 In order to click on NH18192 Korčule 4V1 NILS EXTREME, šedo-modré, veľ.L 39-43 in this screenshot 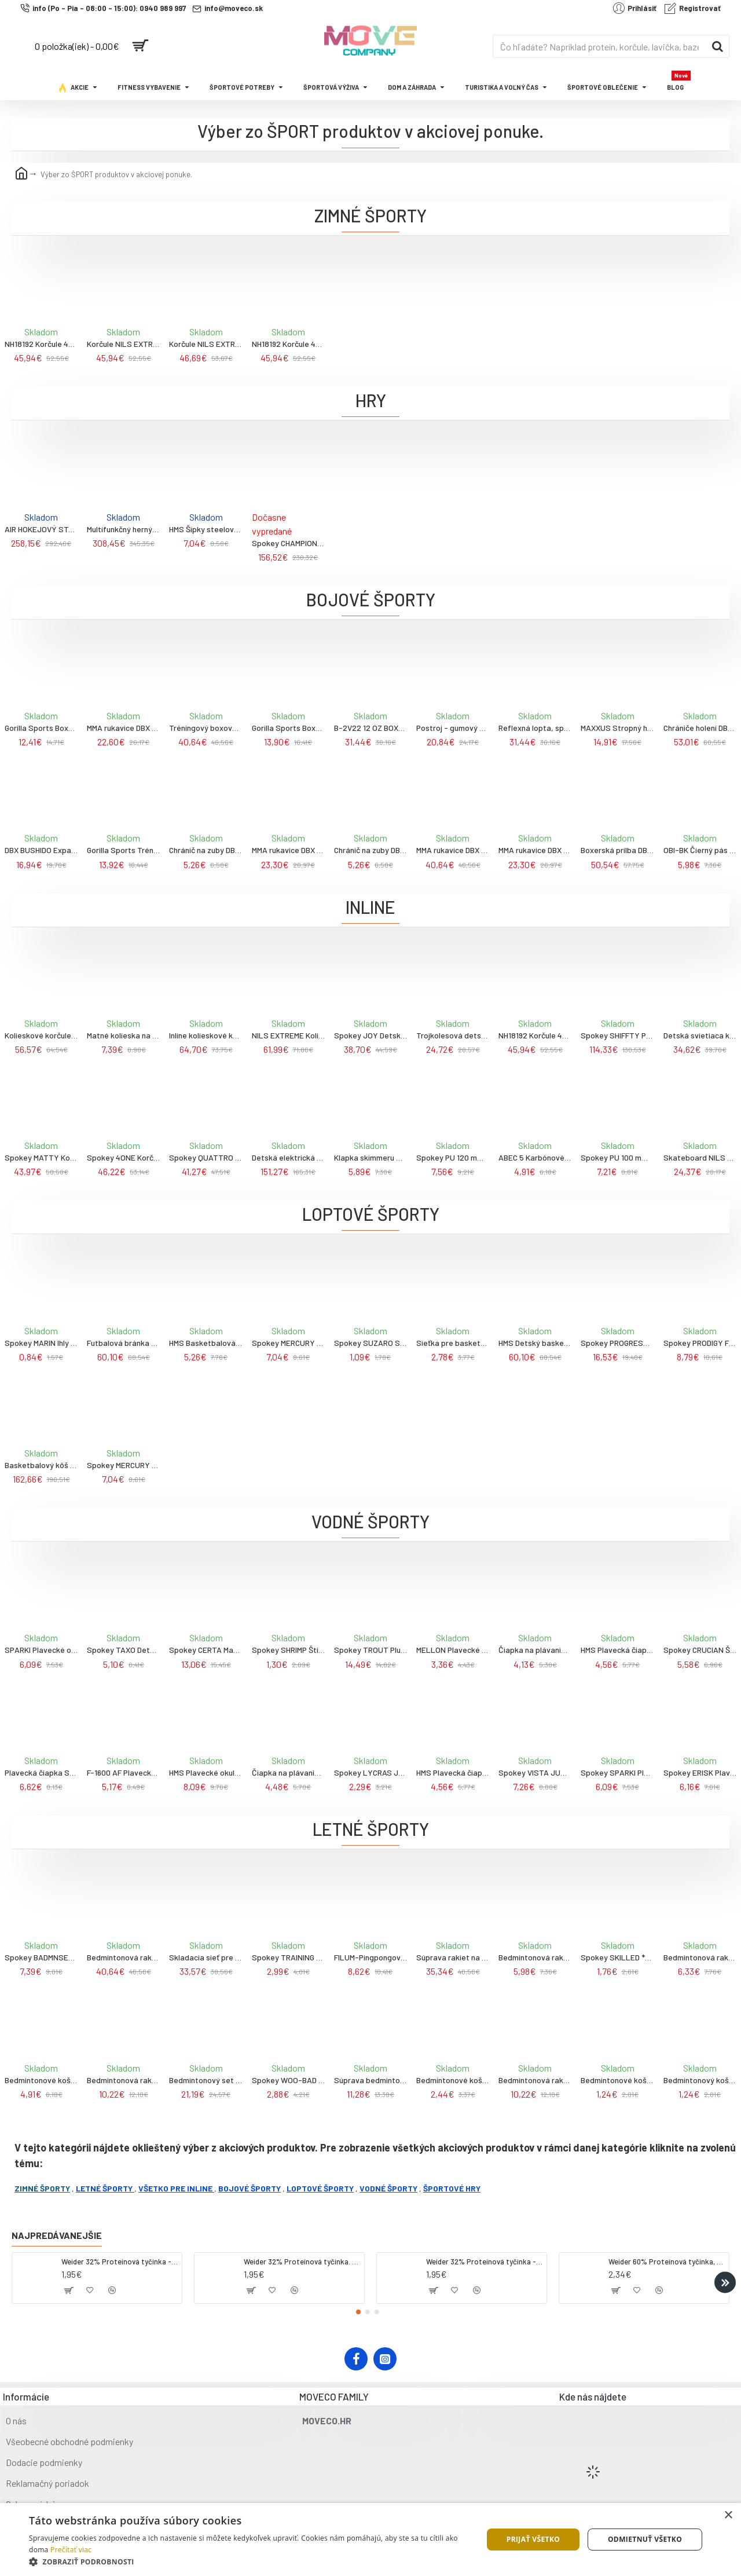, I will do `click(41, 344)`.